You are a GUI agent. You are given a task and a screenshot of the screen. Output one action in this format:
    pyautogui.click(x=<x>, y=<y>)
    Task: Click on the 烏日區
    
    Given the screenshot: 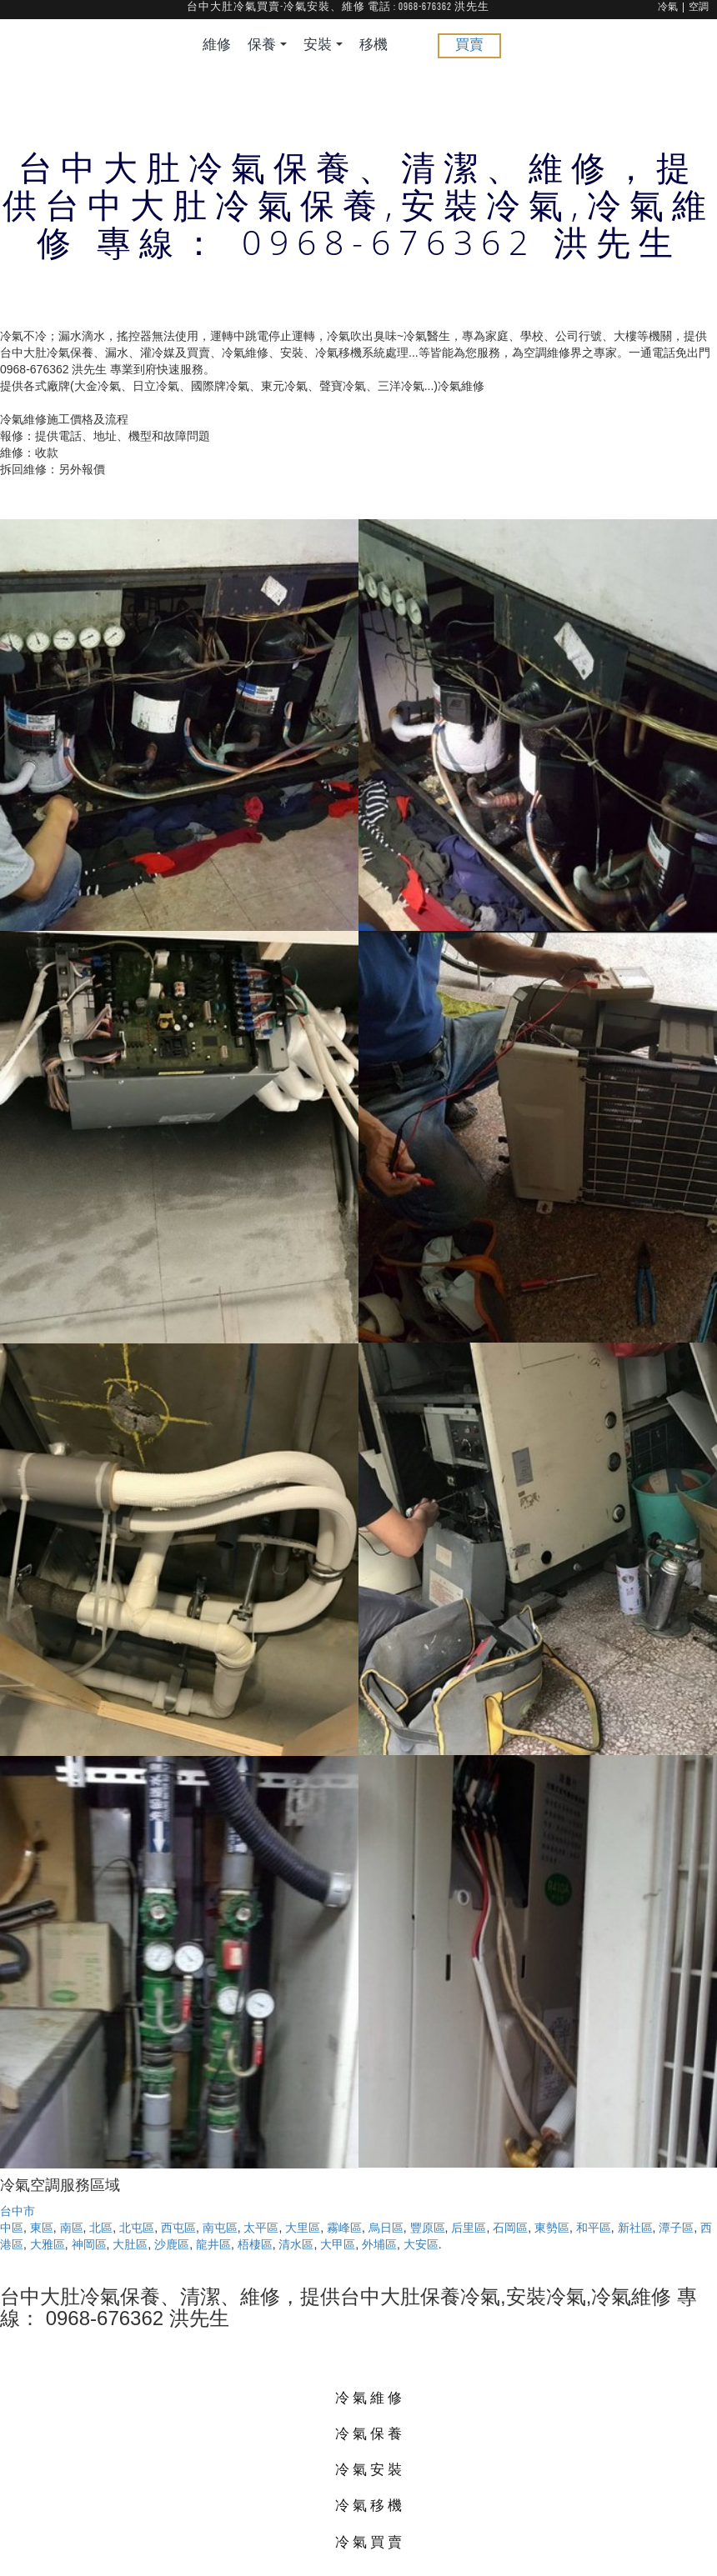 What is the action you would take?
    pyautogui.click(x=386, y=2227)
    